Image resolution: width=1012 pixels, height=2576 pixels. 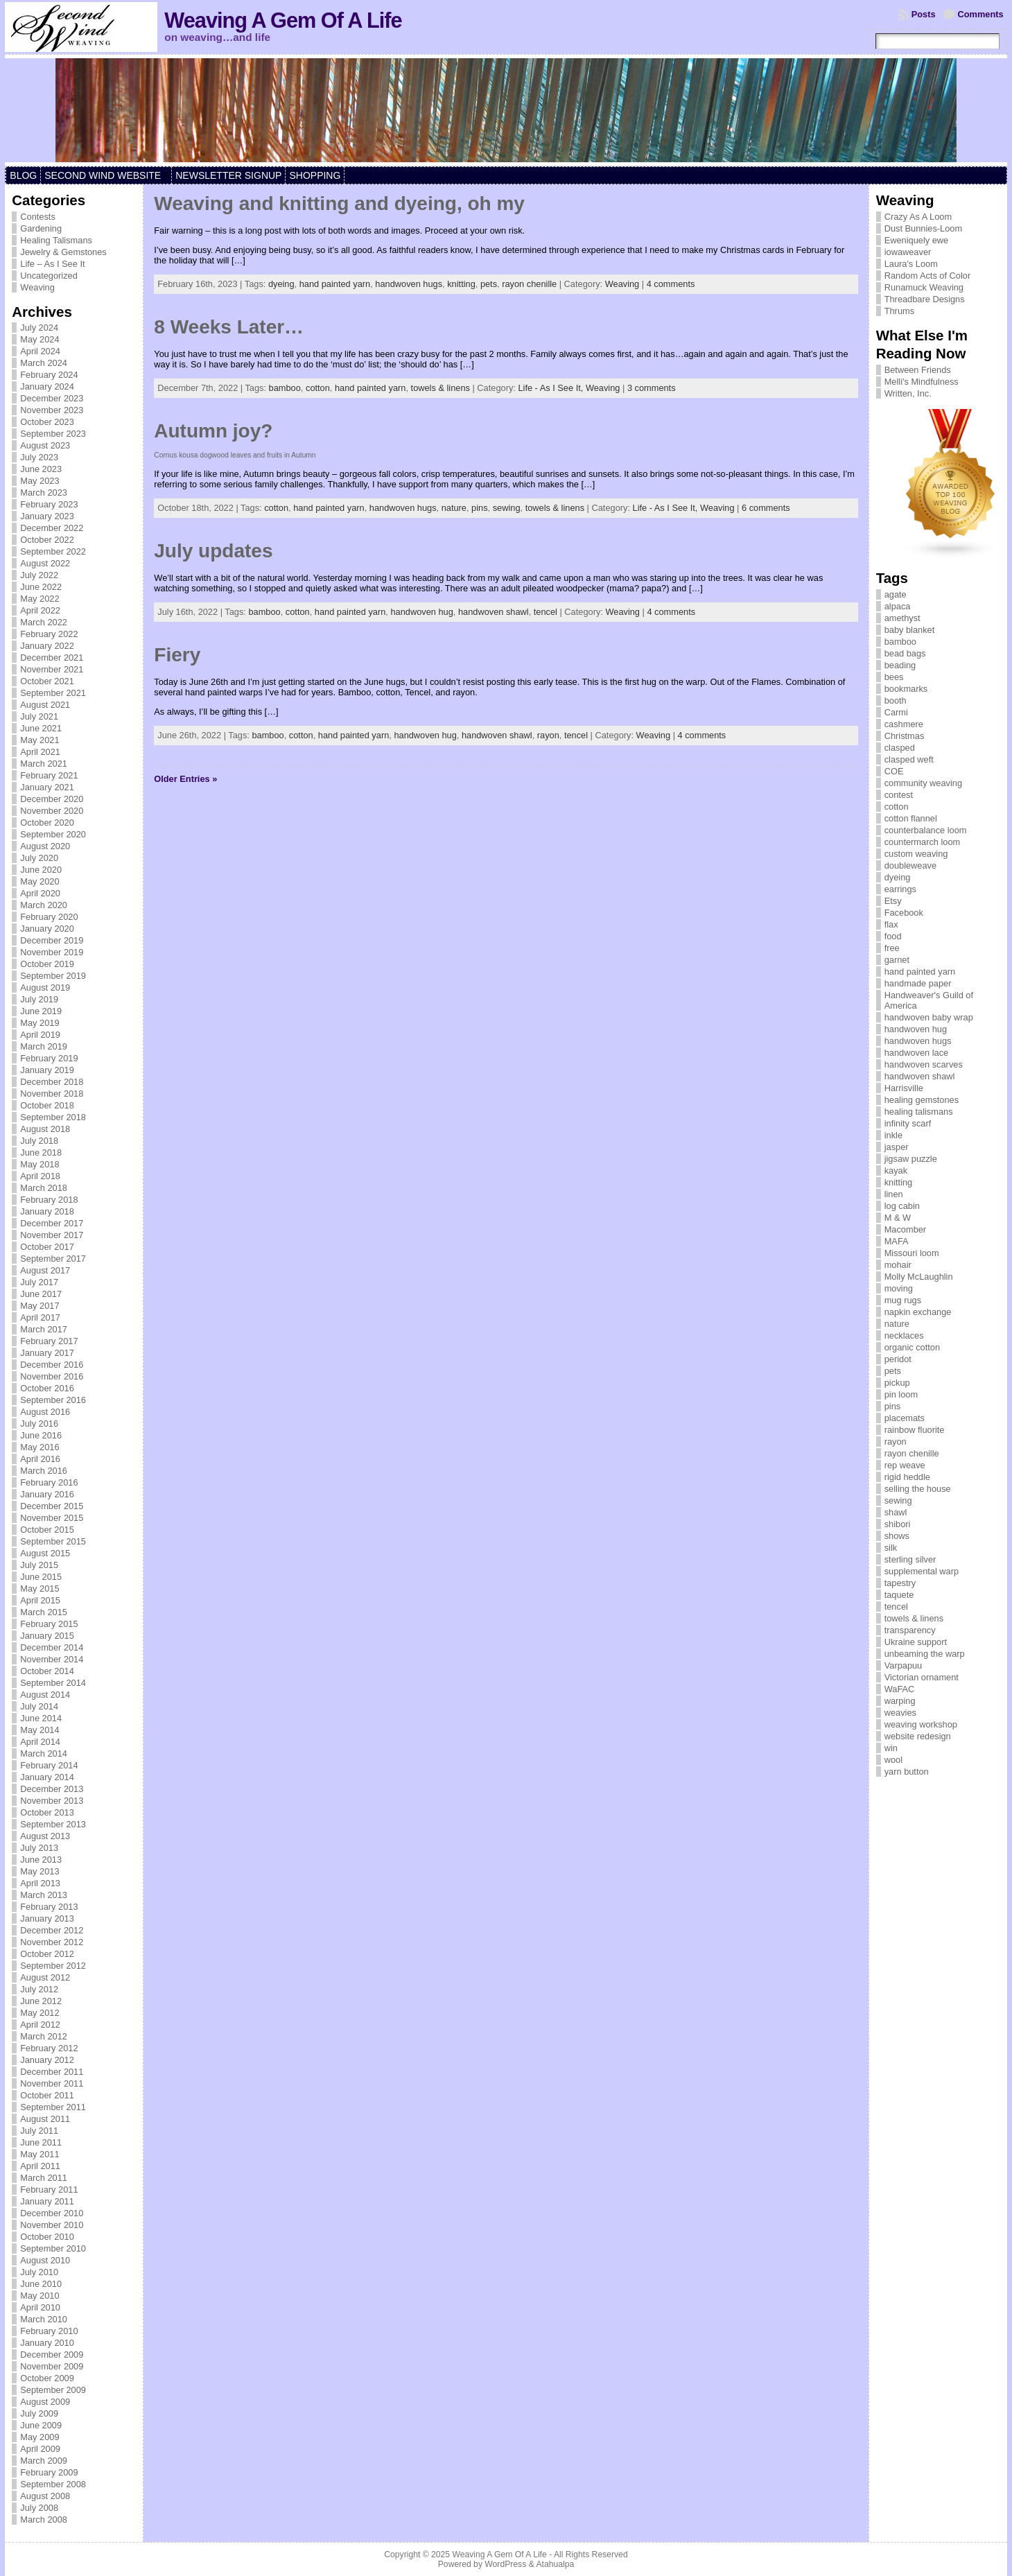 What do you see at coordinates (49, 2331) in the screenshot?
I see `February 2010` at bounding box center [49, 2331].